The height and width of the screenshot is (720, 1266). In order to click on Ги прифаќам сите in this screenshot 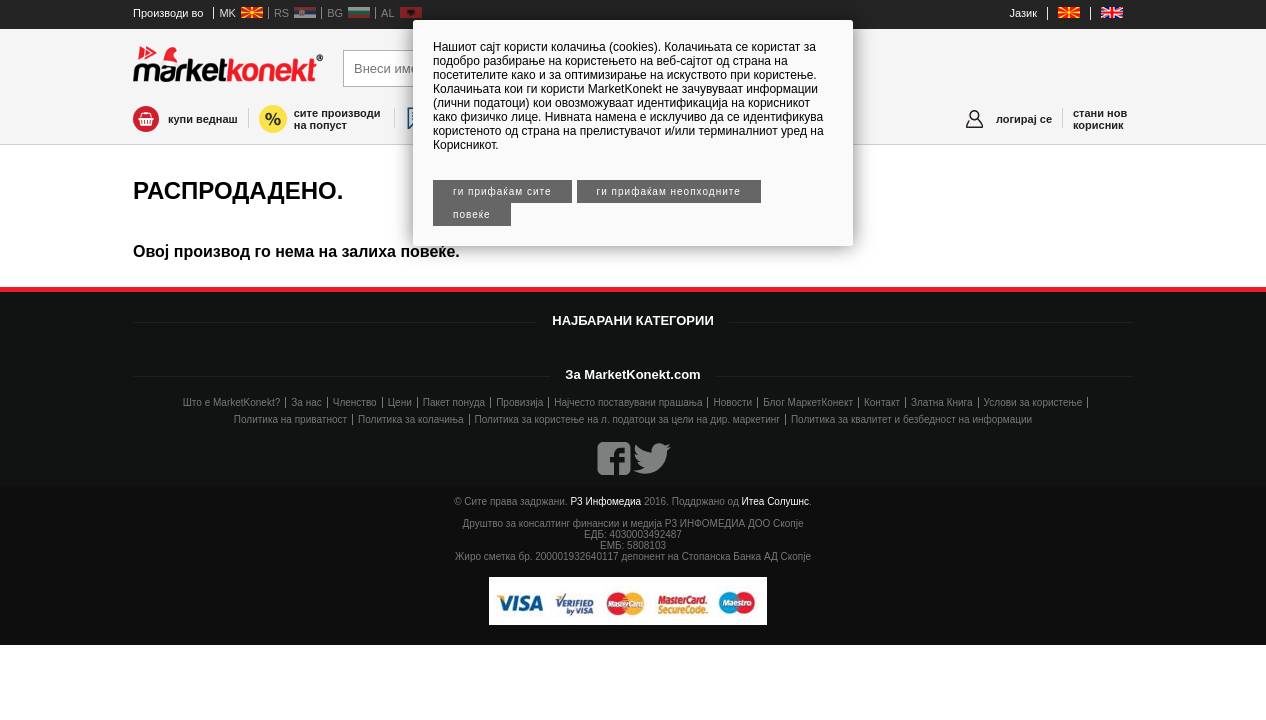, I will do `click(502, 191)`.